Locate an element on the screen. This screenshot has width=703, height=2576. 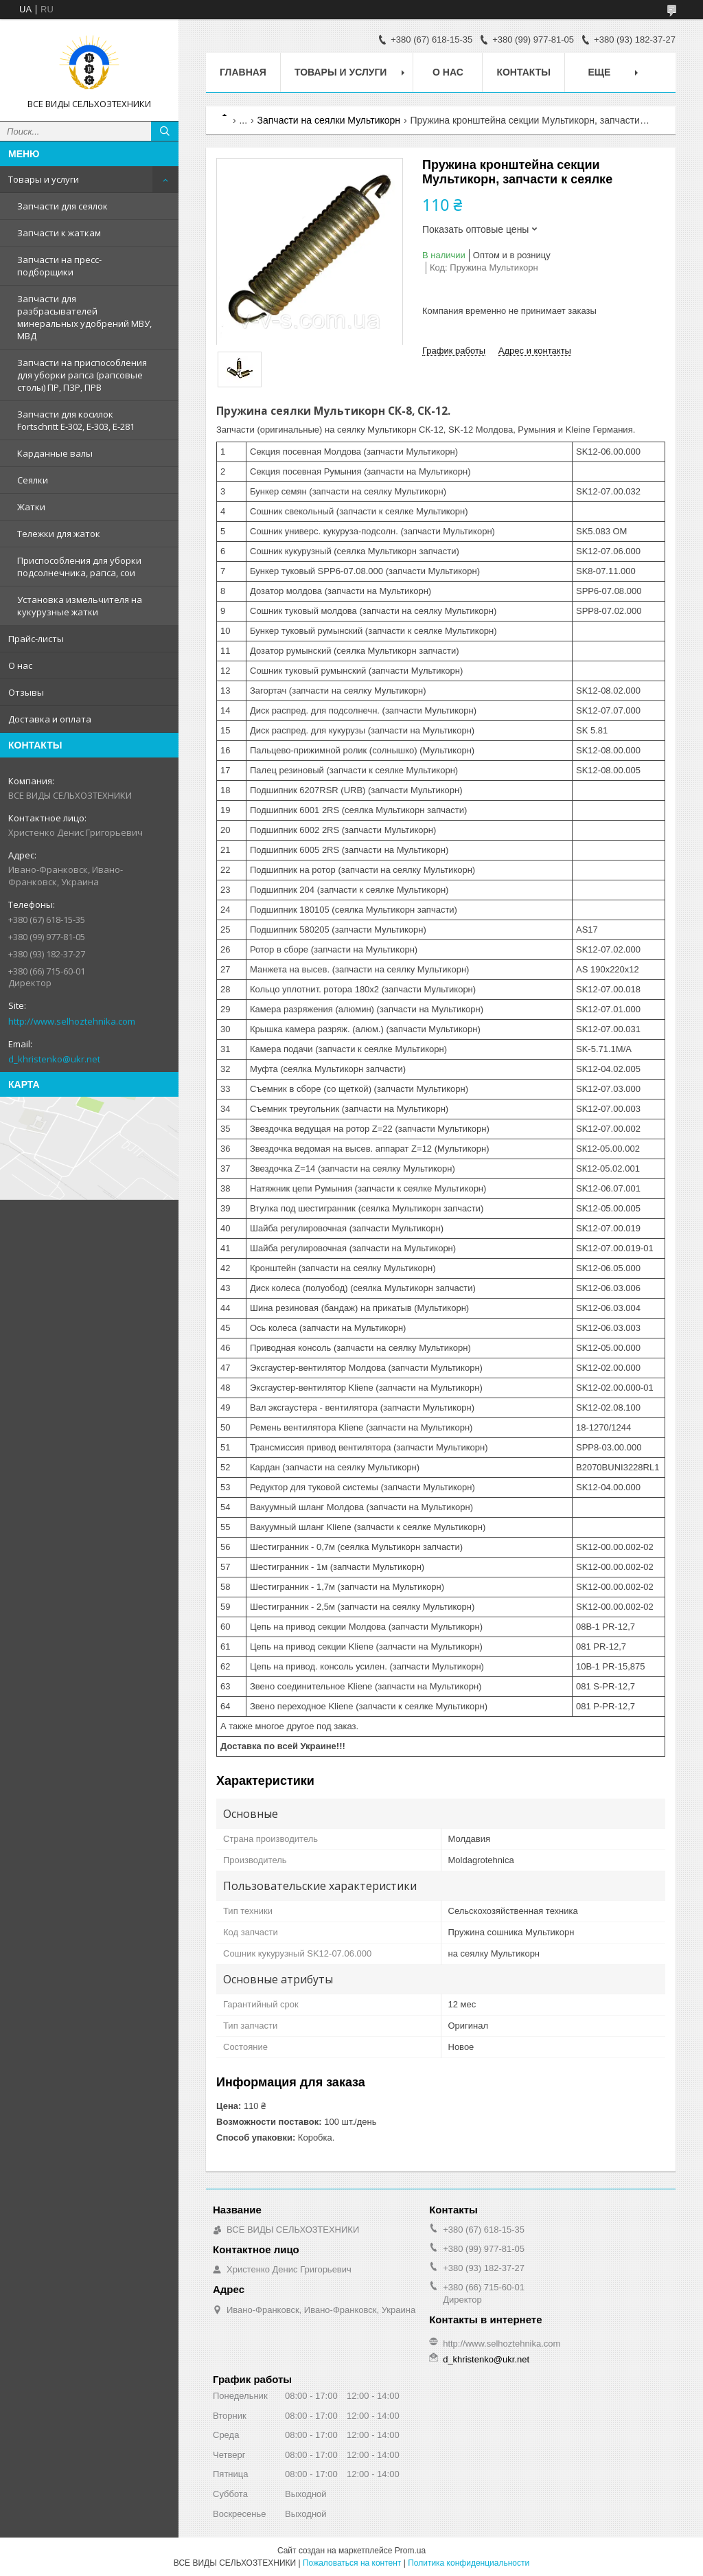
[Искать] is located at coordinates (164, 131).